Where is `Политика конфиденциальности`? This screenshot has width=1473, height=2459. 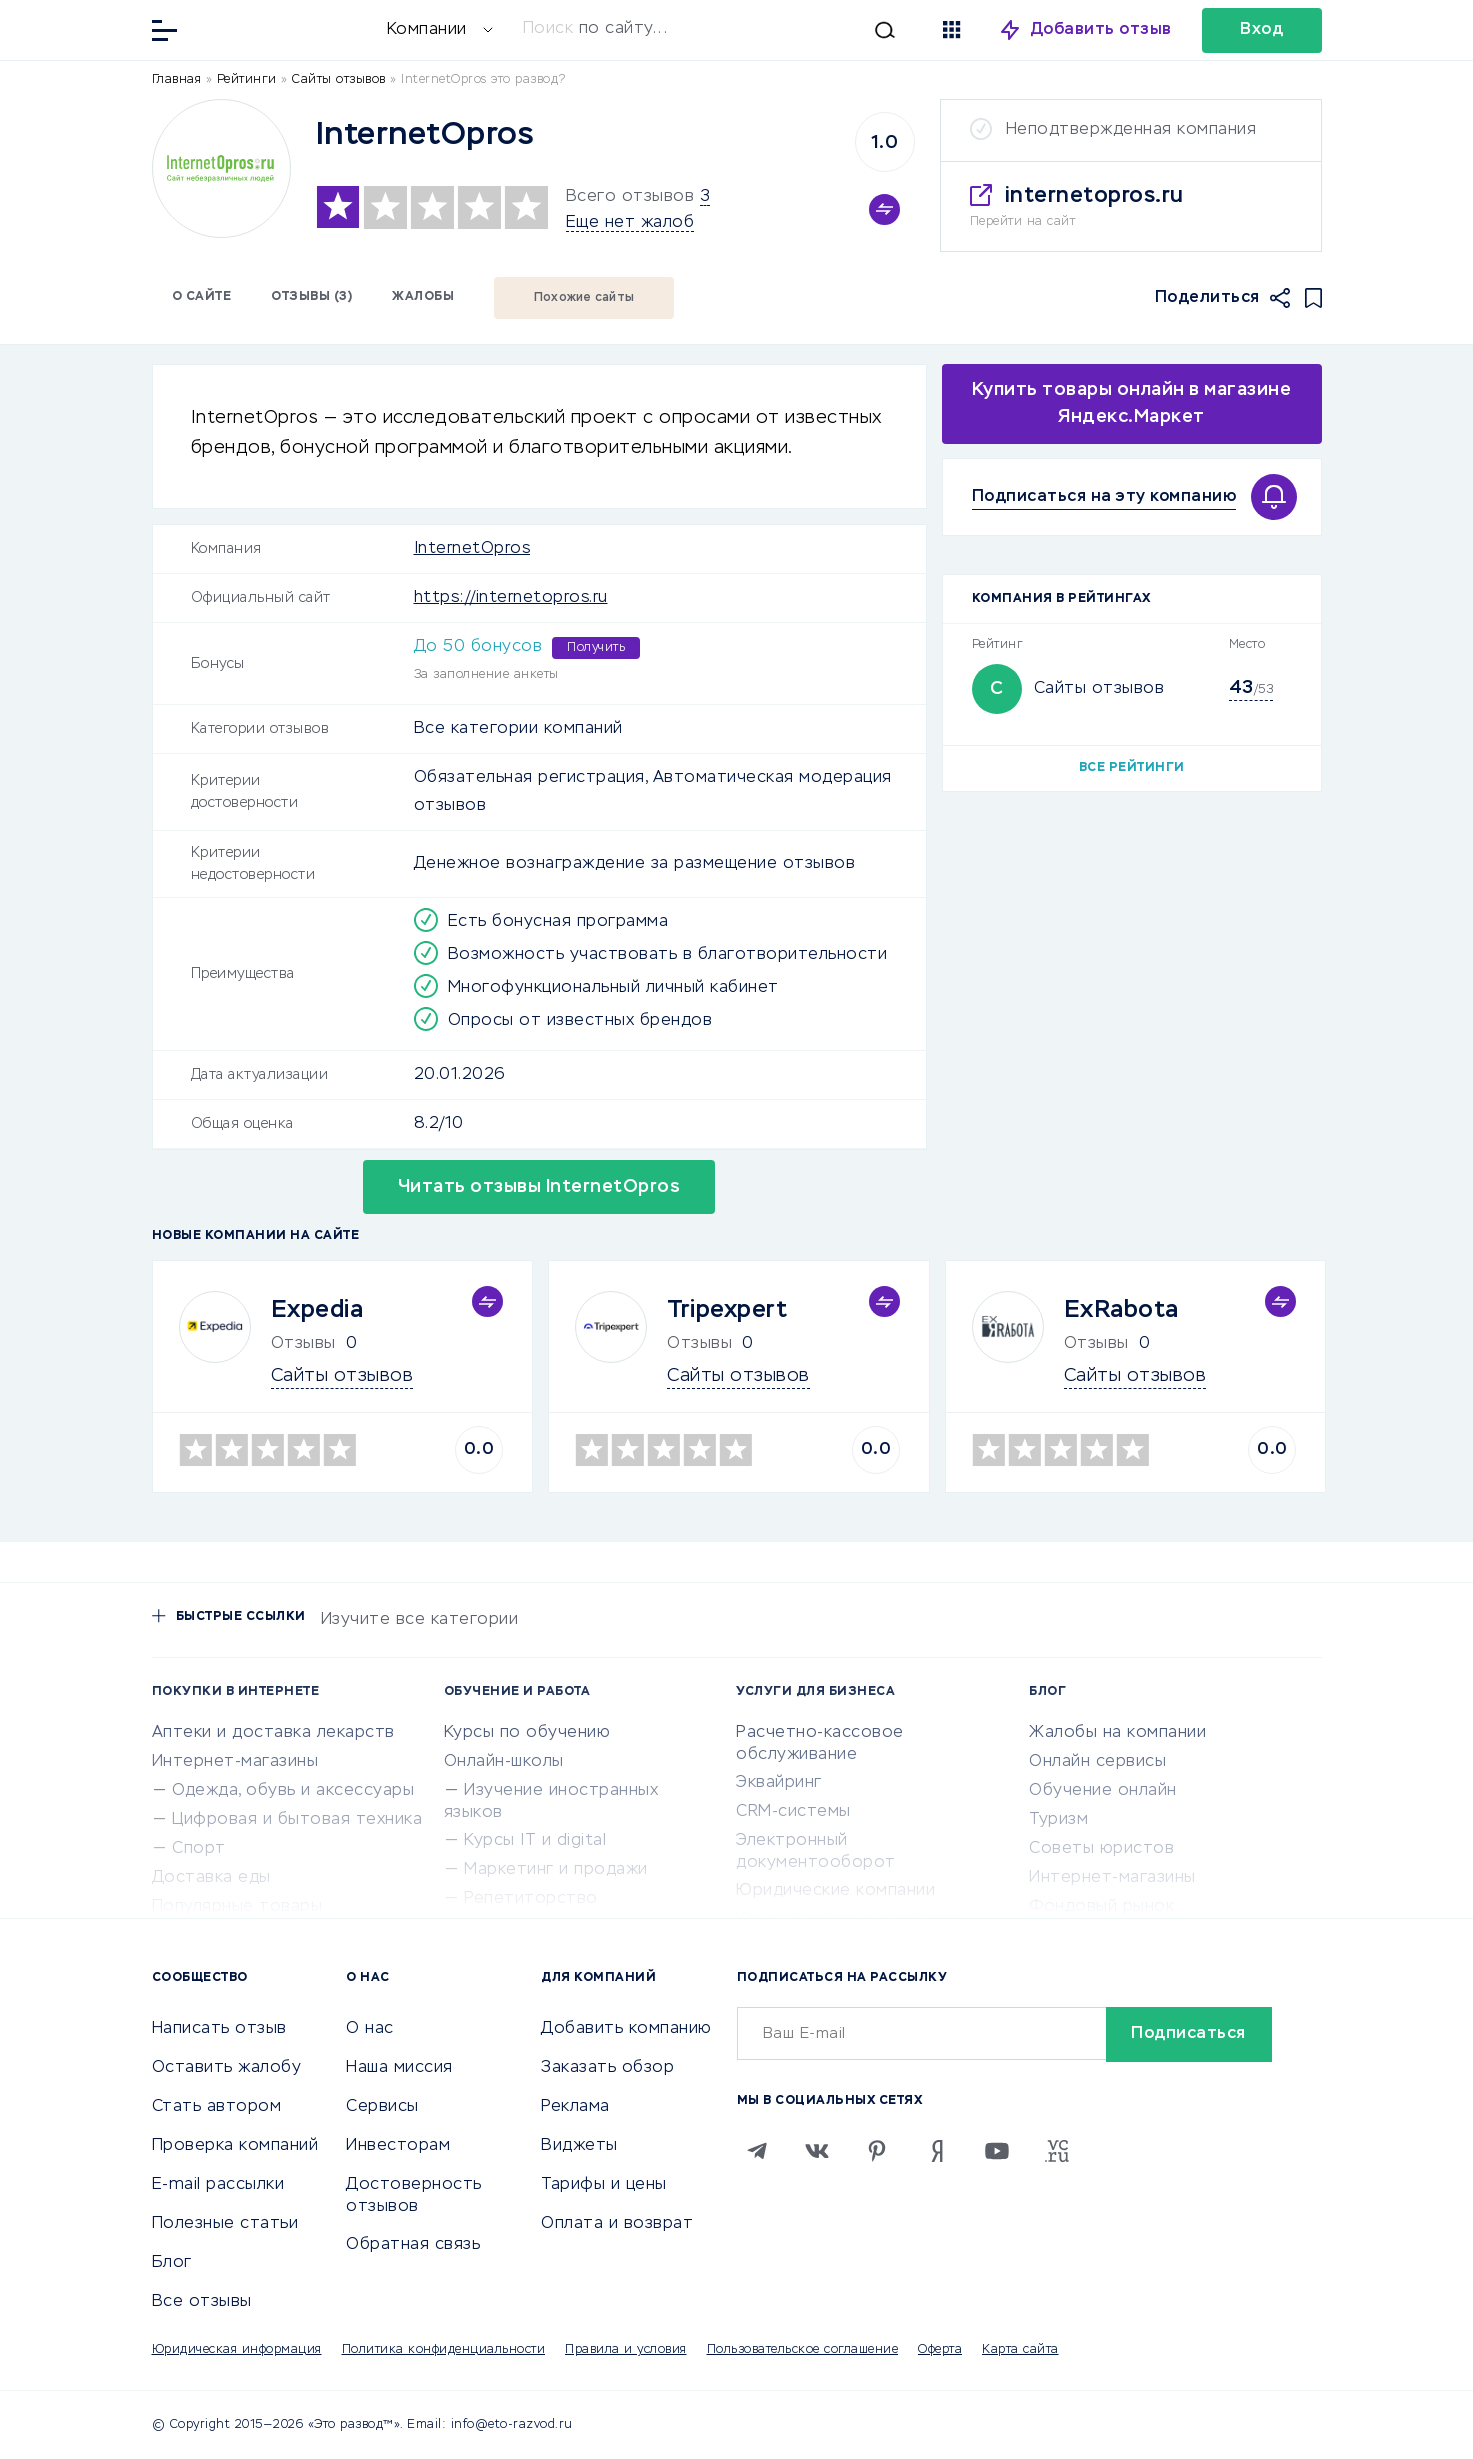
Политика конфиденциальности is located at coordinates (444, 2350).